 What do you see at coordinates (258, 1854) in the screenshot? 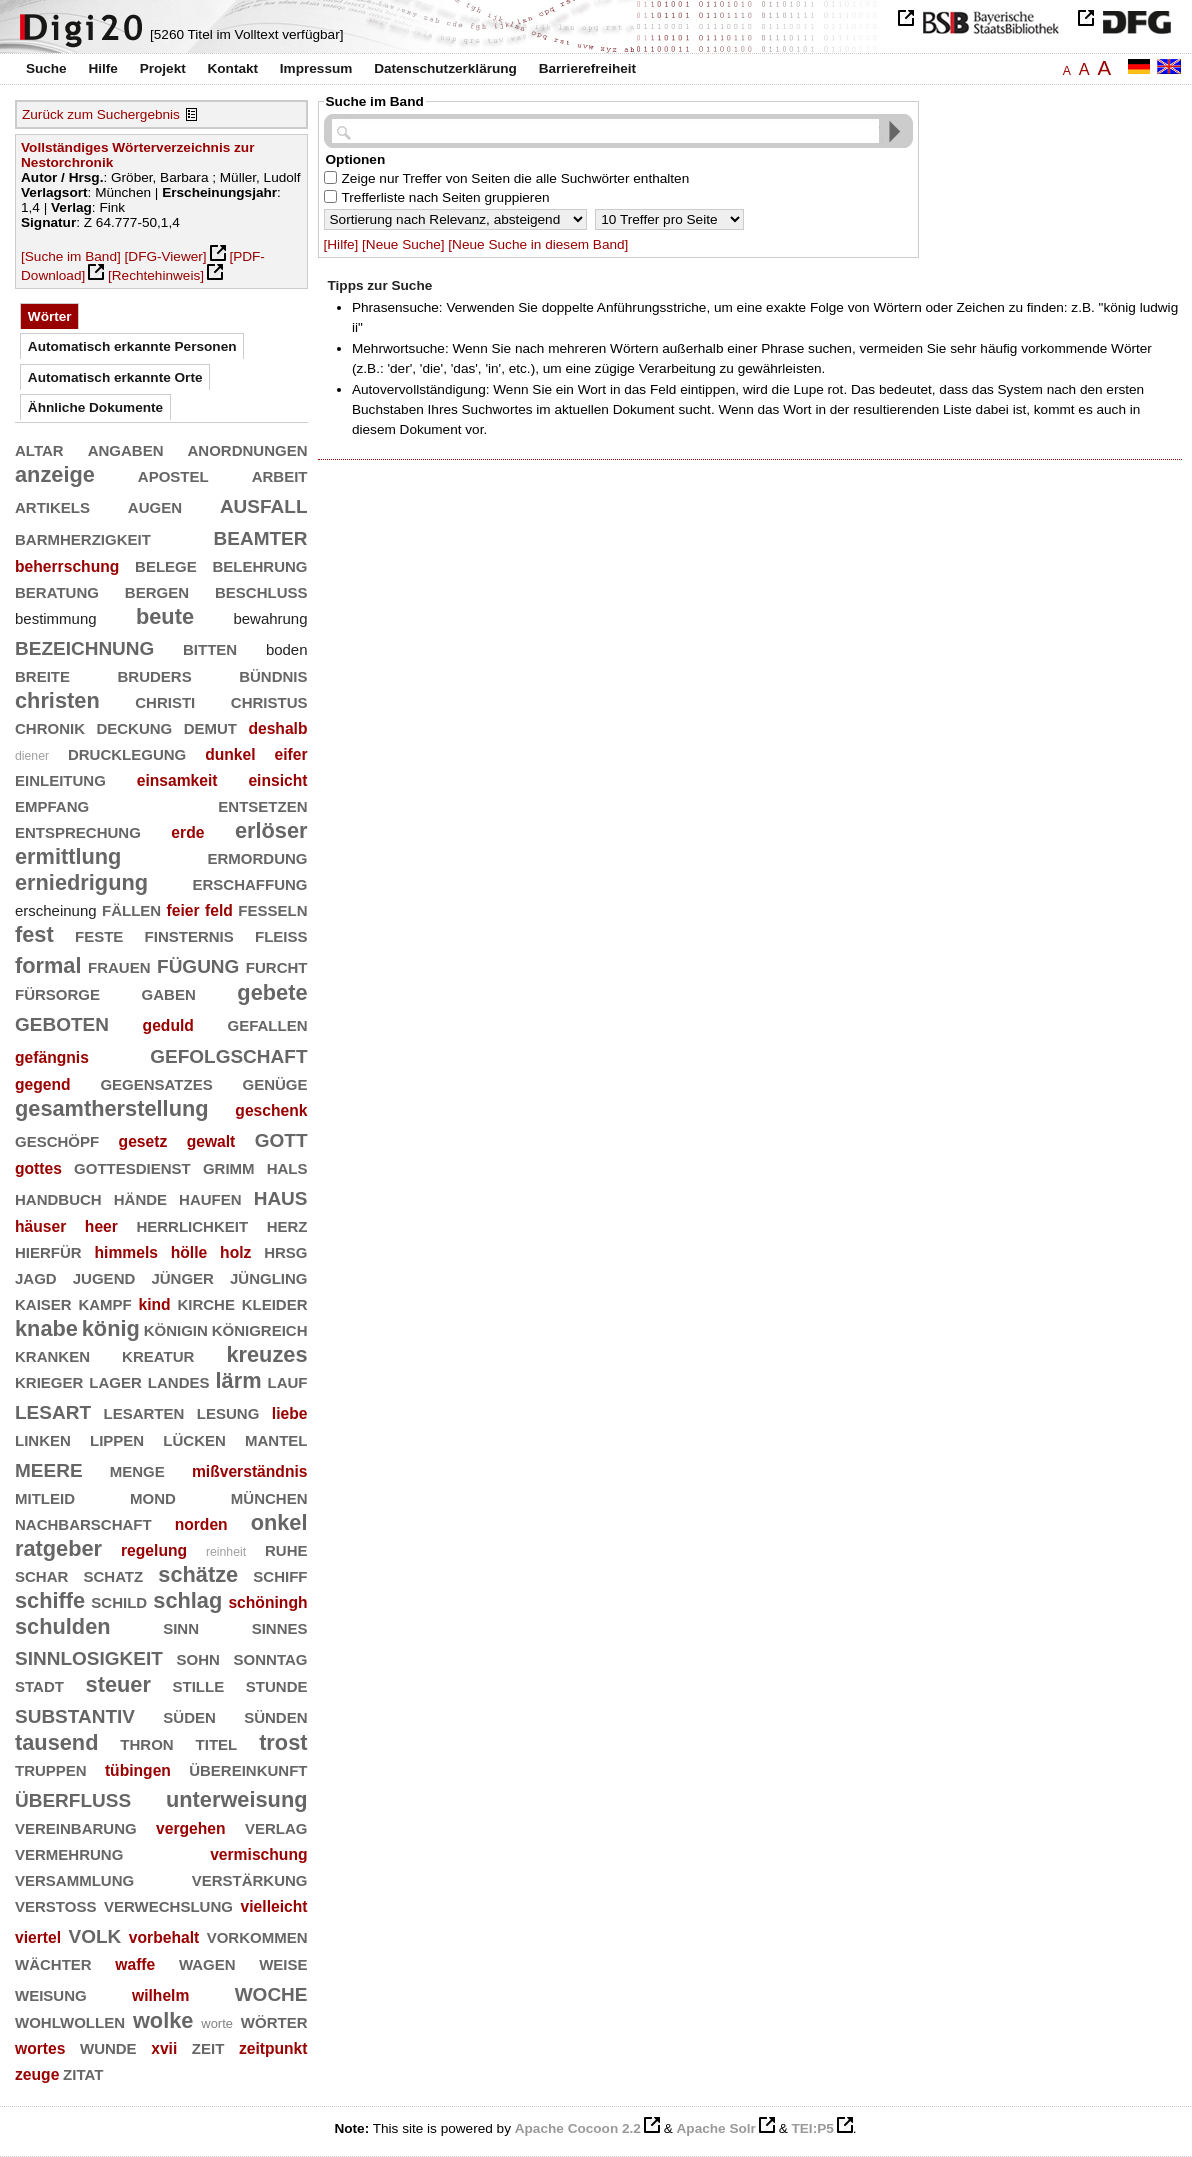
I see `vermischung` at bounding box center [258, 1854].